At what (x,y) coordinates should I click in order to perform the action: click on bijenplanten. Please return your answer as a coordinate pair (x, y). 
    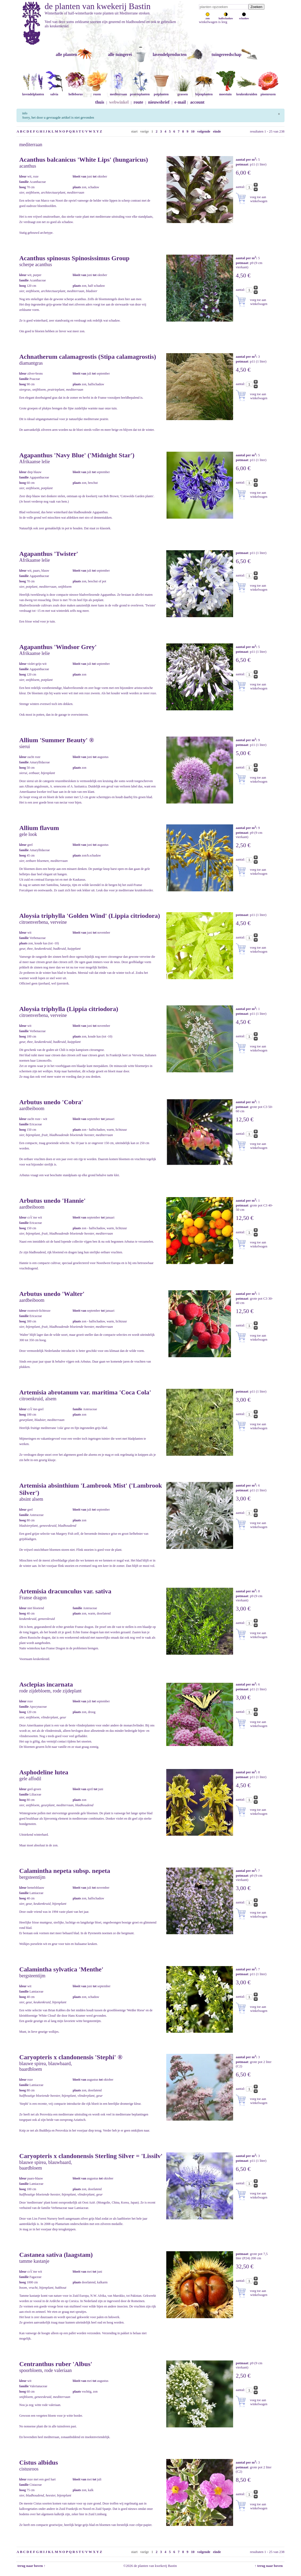
    Looking at the image, I should click on (204, 92).